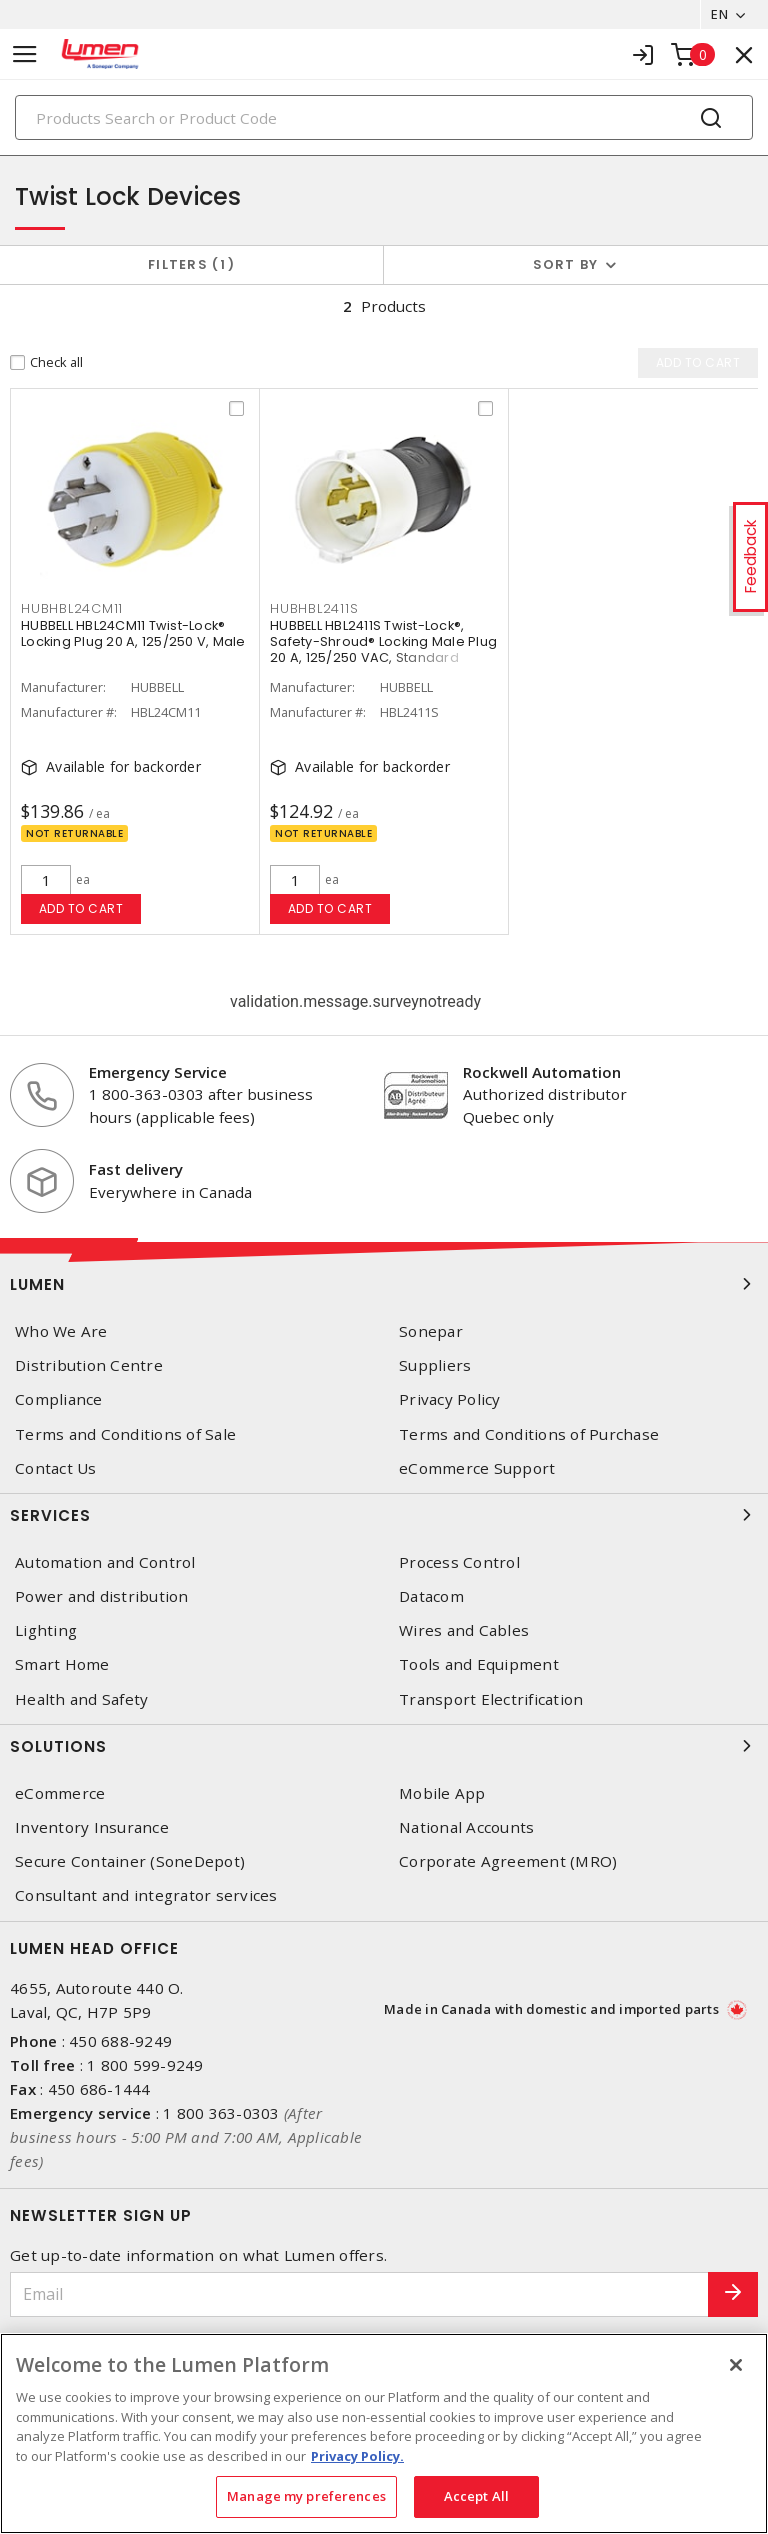 The image size is (768, 2534). What do you see at coordinates (102, 1596) in the screenshot?
I see `Power and distribution` at bounding box center [102, 1596].